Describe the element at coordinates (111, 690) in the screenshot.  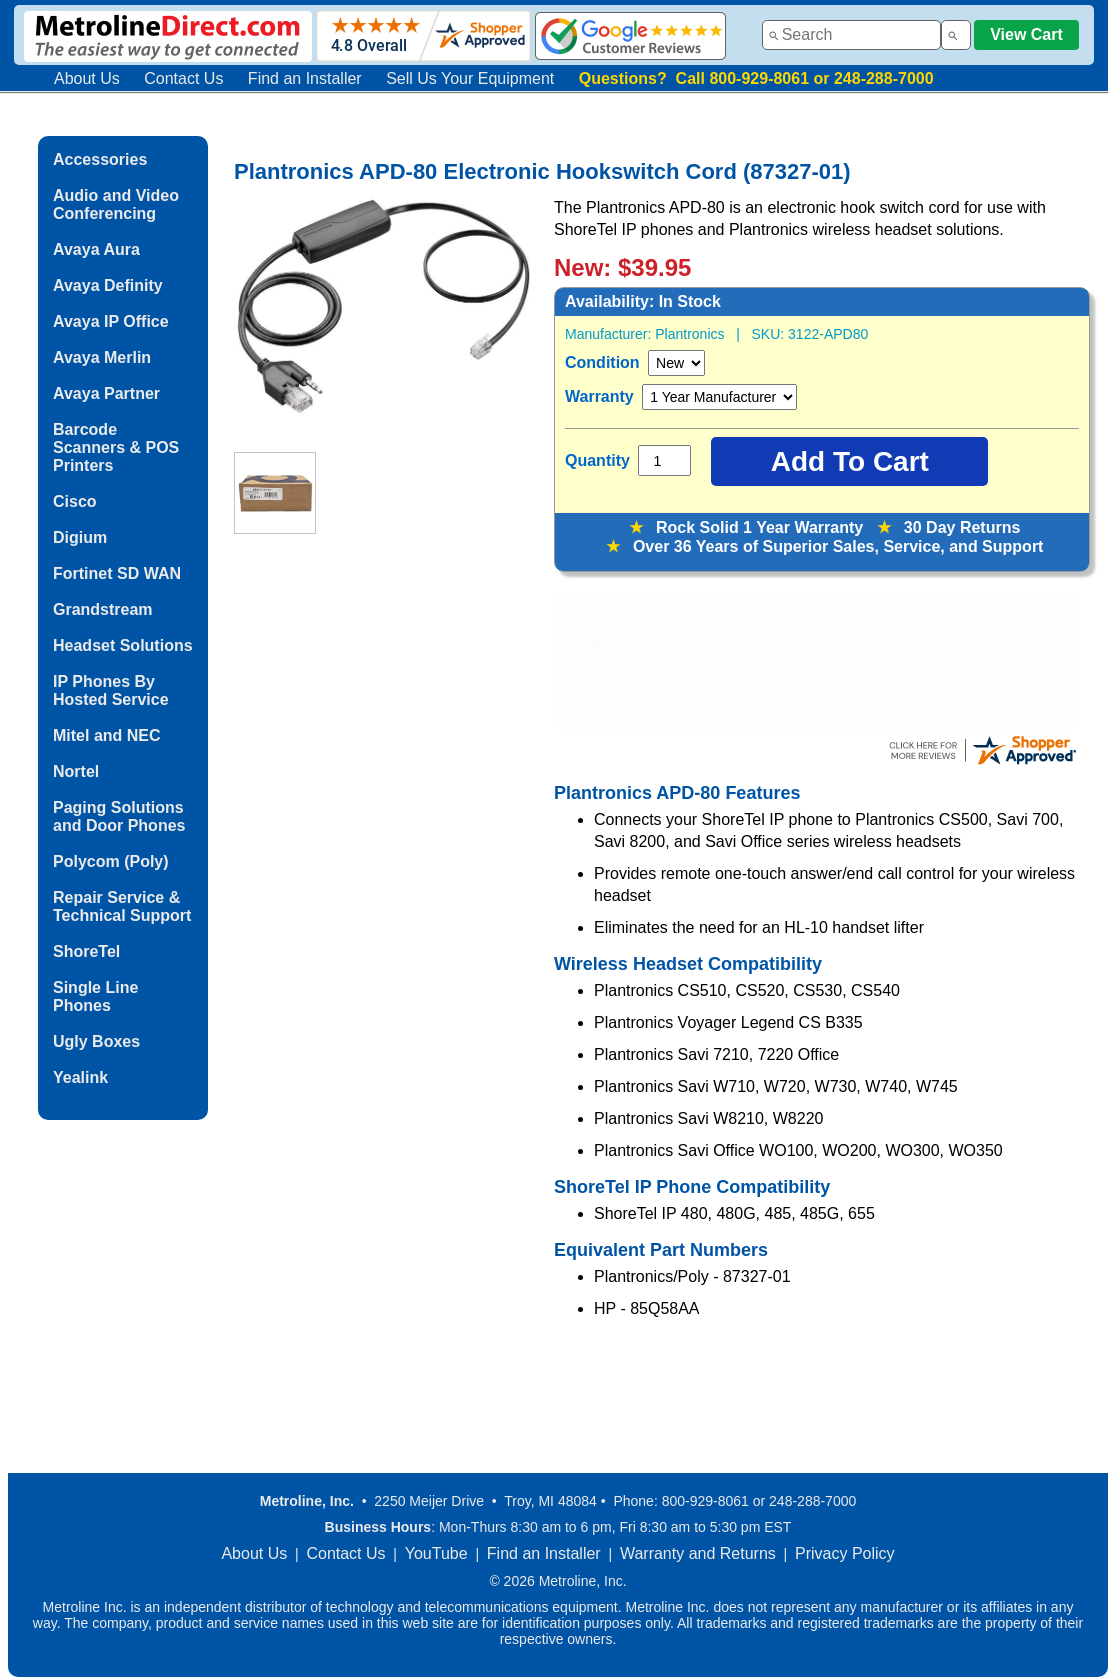
I see `IP Phones By Hosted Service` at that location.